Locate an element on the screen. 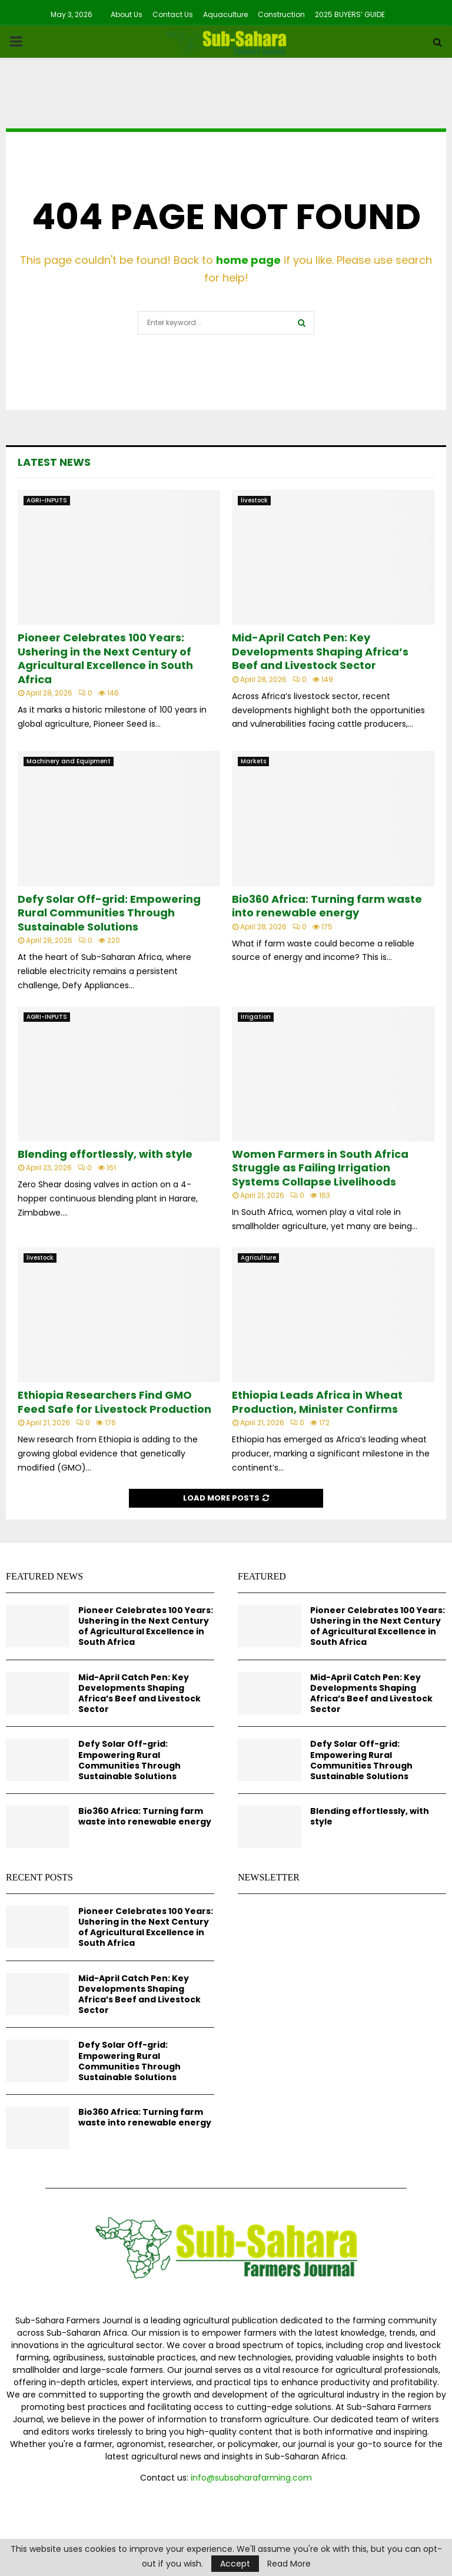 The width and height of the screenshot is (452, 2576). Pioneer Celebrates 100 Years: Ushering in the Next Century of Agricultural Excellence in South Africa is located at coordinates (105, 658).